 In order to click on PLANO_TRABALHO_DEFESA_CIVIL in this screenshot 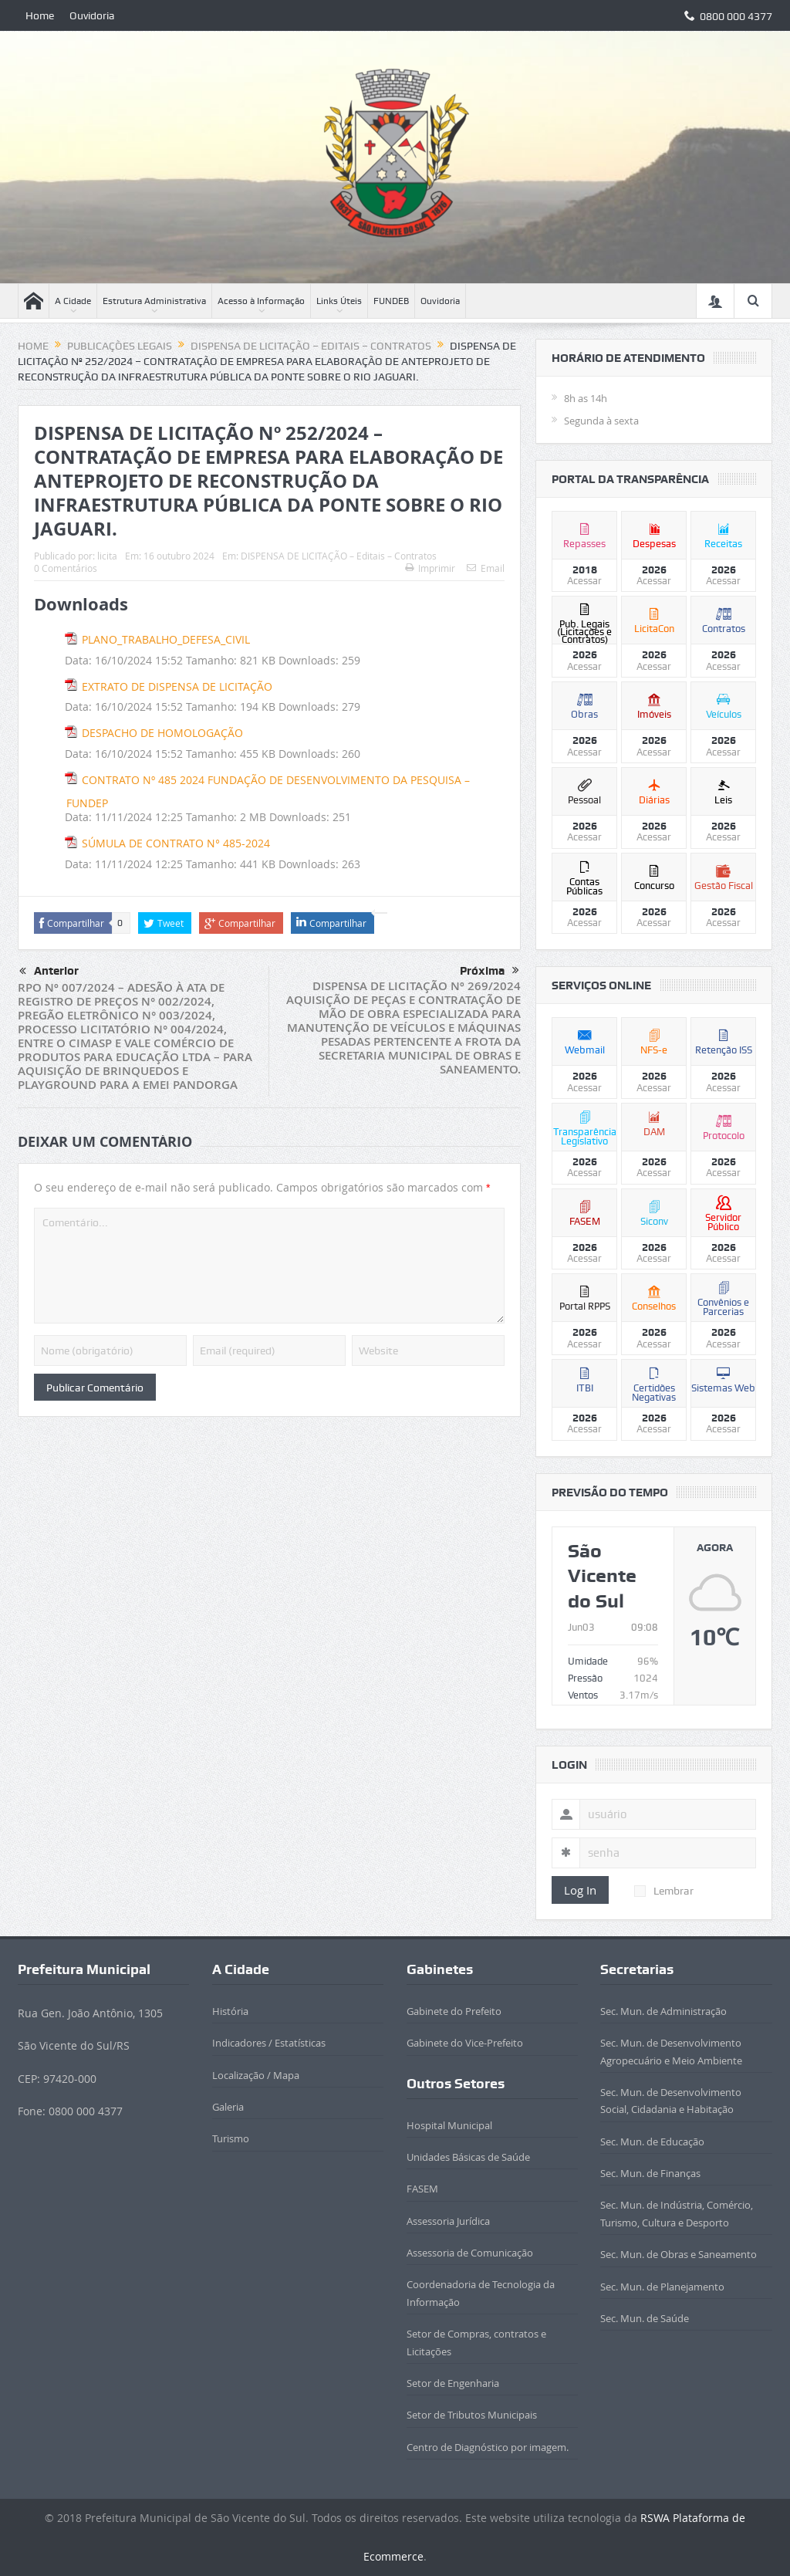, I will do `click(166, 639)`.